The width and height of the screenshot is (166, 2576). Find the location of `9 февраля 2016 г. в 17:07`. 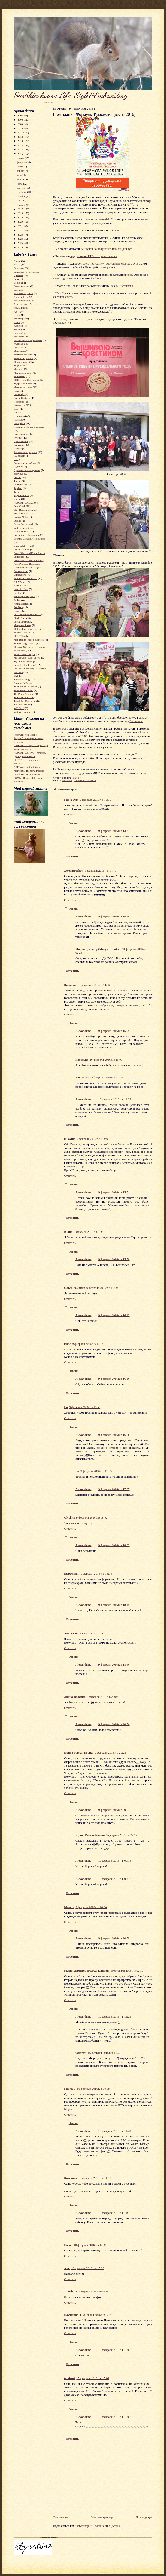

9 февраля 2016 г. в 17:07 is located at coordinates (113, 1489).